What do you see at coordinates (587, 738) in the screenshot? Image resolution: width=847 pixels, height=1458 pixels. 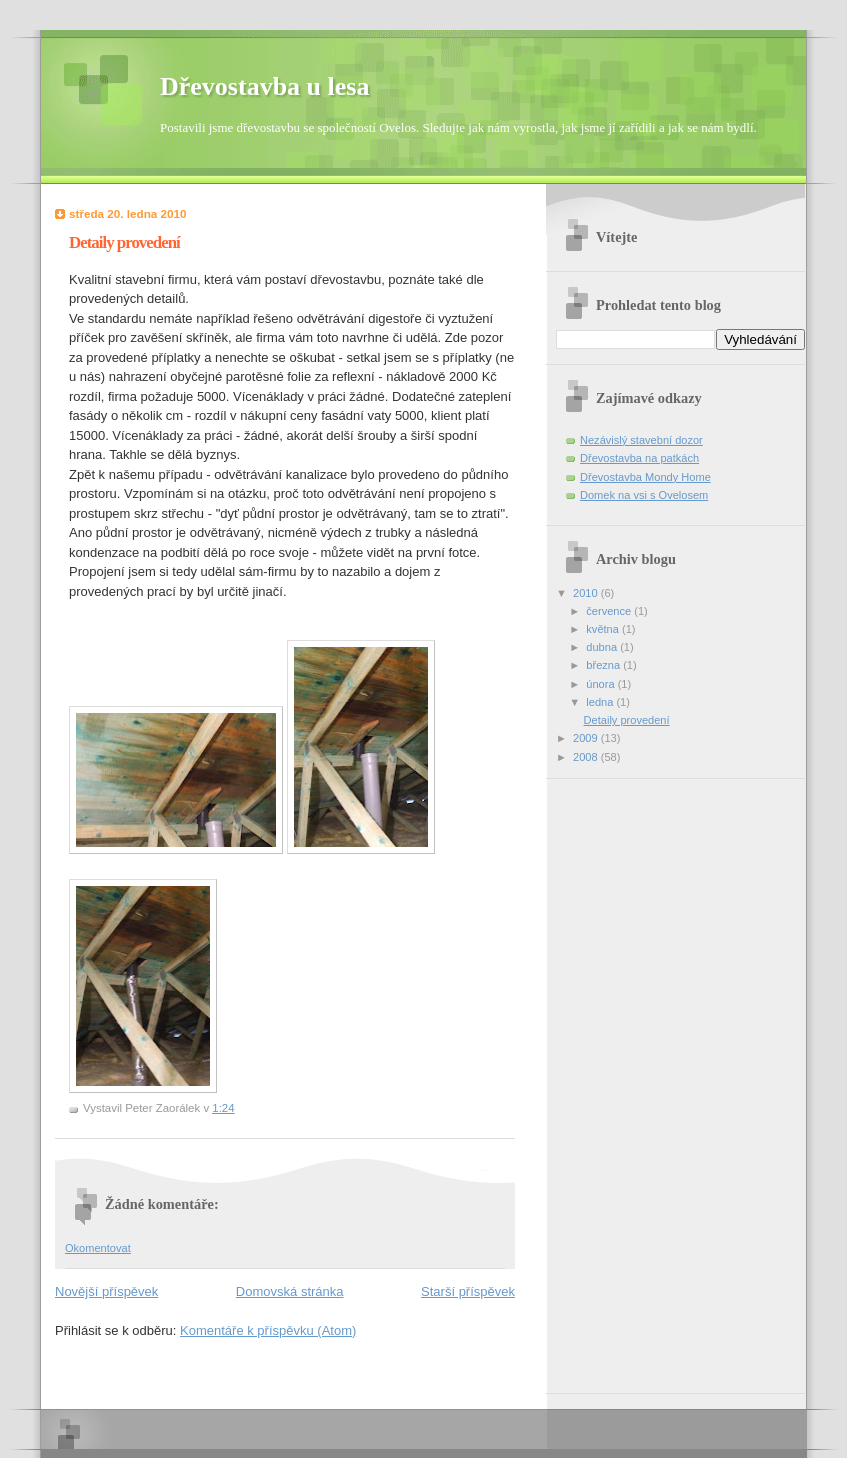 I see `2009` at bounding box center [587, 738].